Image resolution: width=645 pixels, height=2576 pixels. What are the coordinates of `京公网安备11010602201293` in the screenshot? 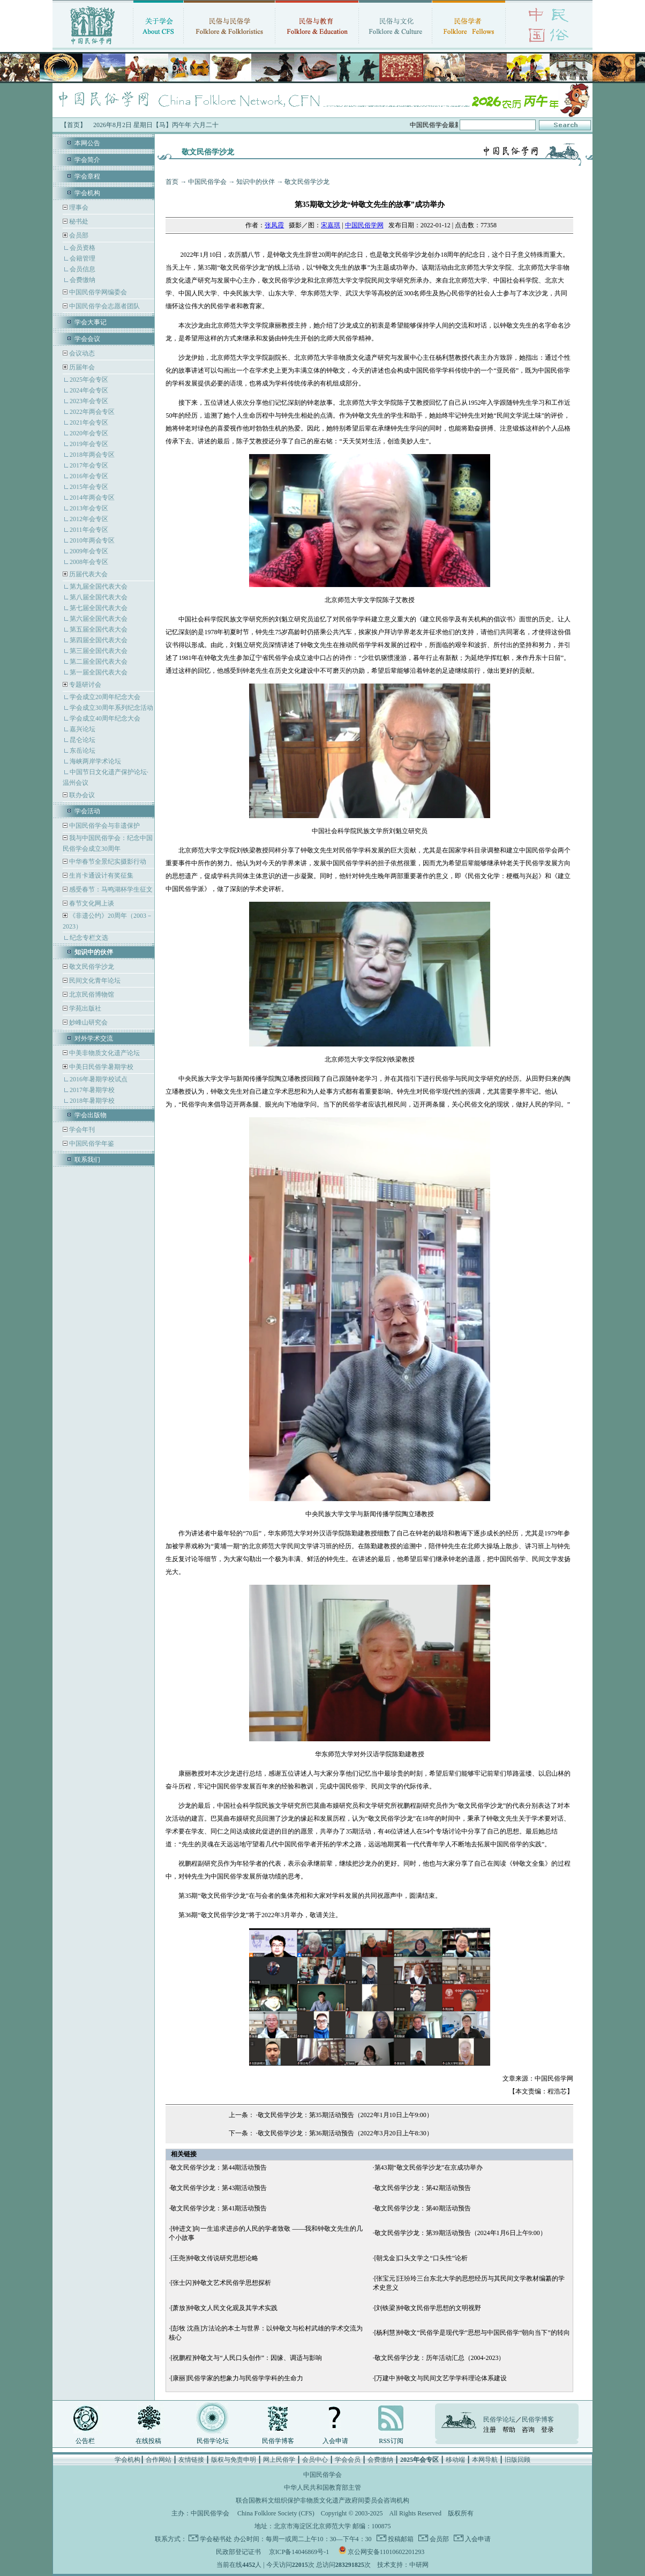 It's located at (386, 2552).